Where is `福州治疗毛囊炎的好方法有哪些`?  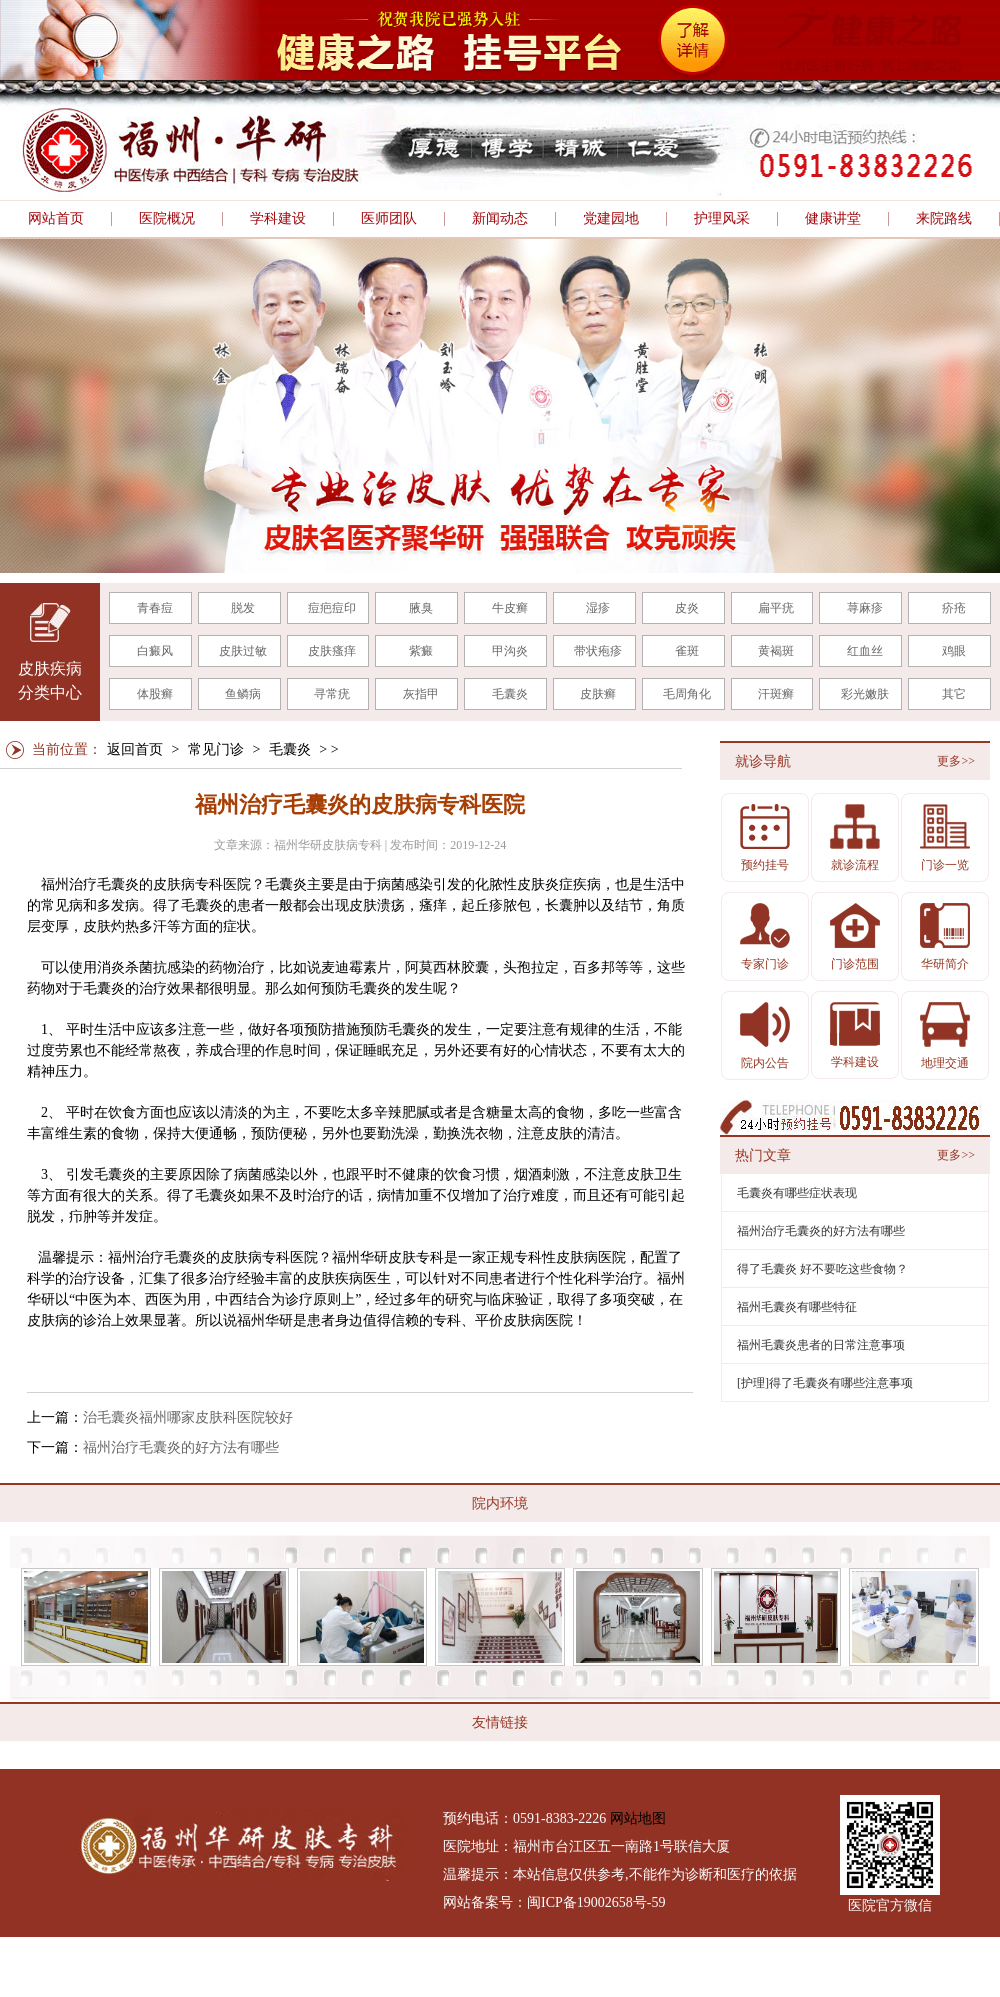
福州治疗毛囊炎的好方法有哪些 is located at coordinates (181, 1447).